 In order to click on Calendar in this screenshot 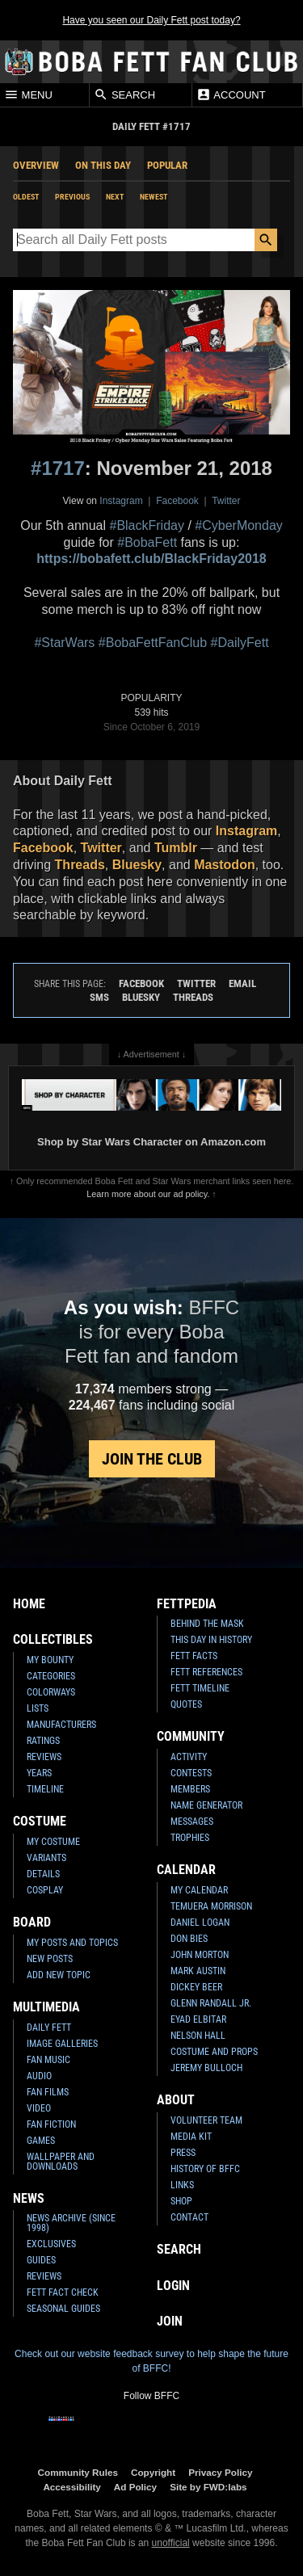, I will do `click(186, 1869)`.